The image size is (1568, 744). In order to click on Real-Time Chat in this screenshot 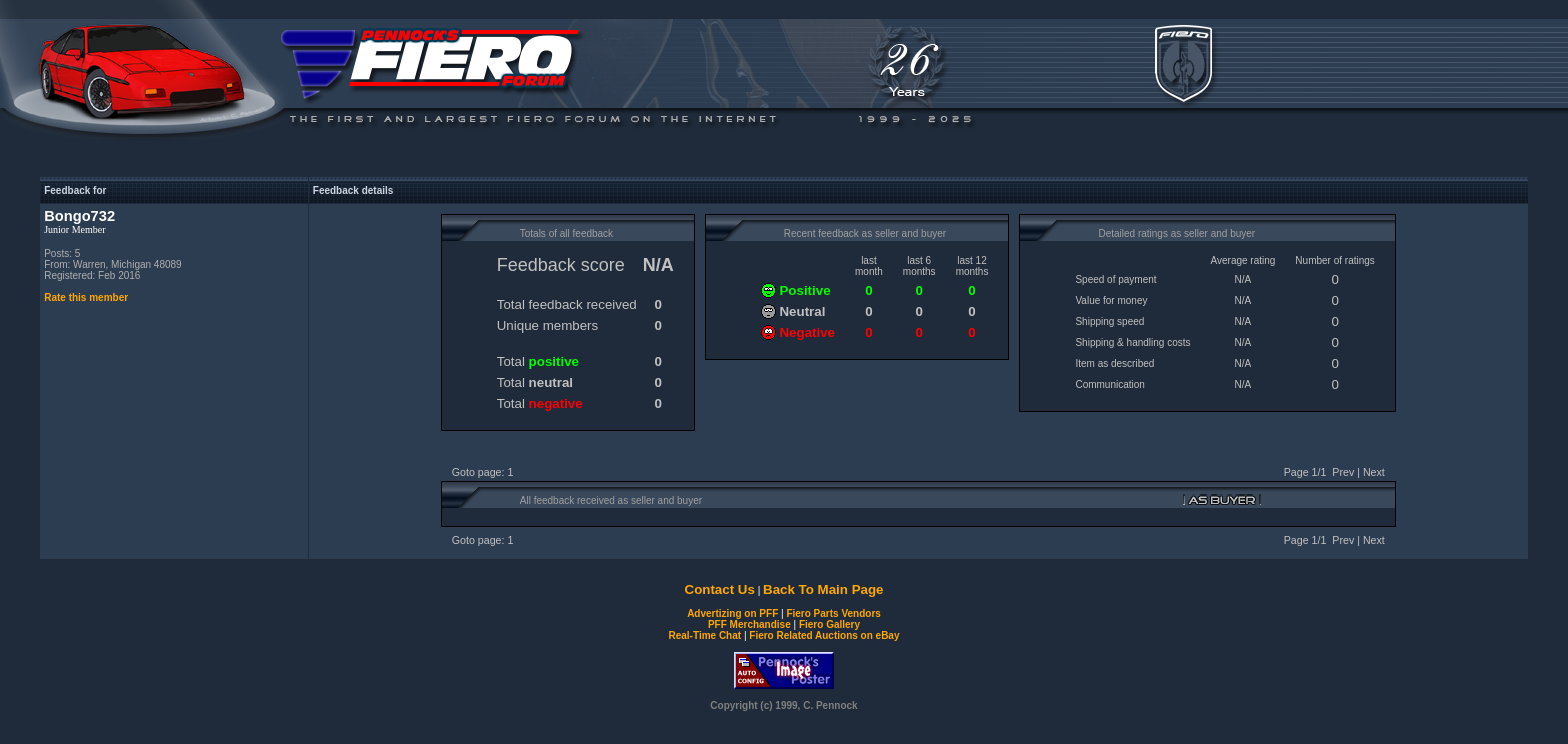, I will do `click(705, 635)`.